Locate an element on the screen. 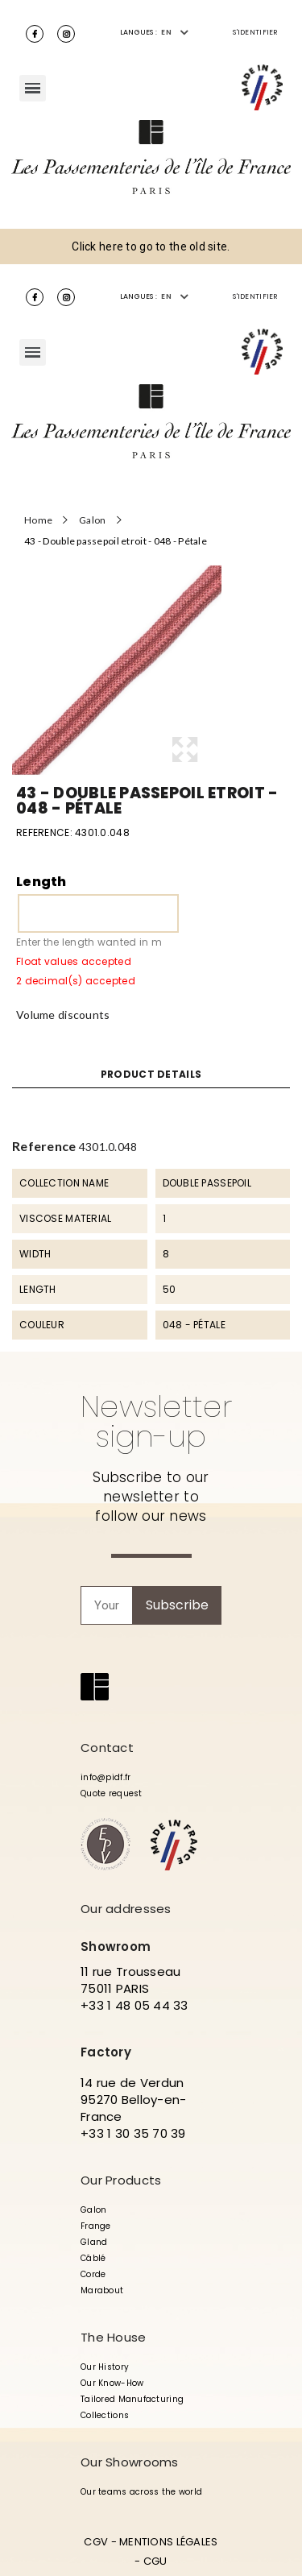  Our Showrooms is located at coordinates (130, 2462).